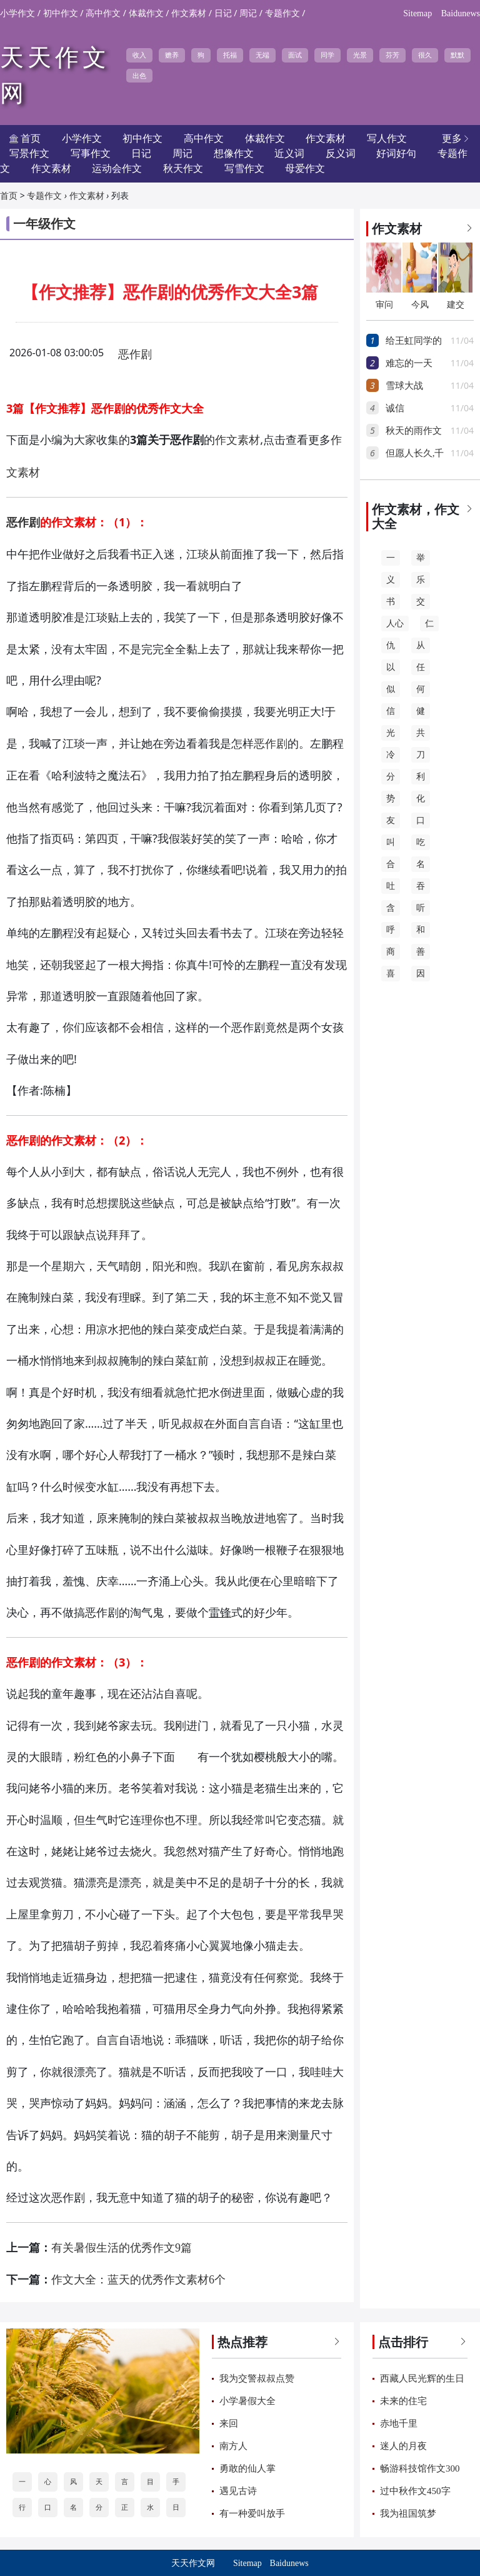 The width and height of the screenshot is (480, 2576). What do you see at coordinates (117, 168) in the screenshot?
I see `运动会作文` at bounding box center [117, 168].